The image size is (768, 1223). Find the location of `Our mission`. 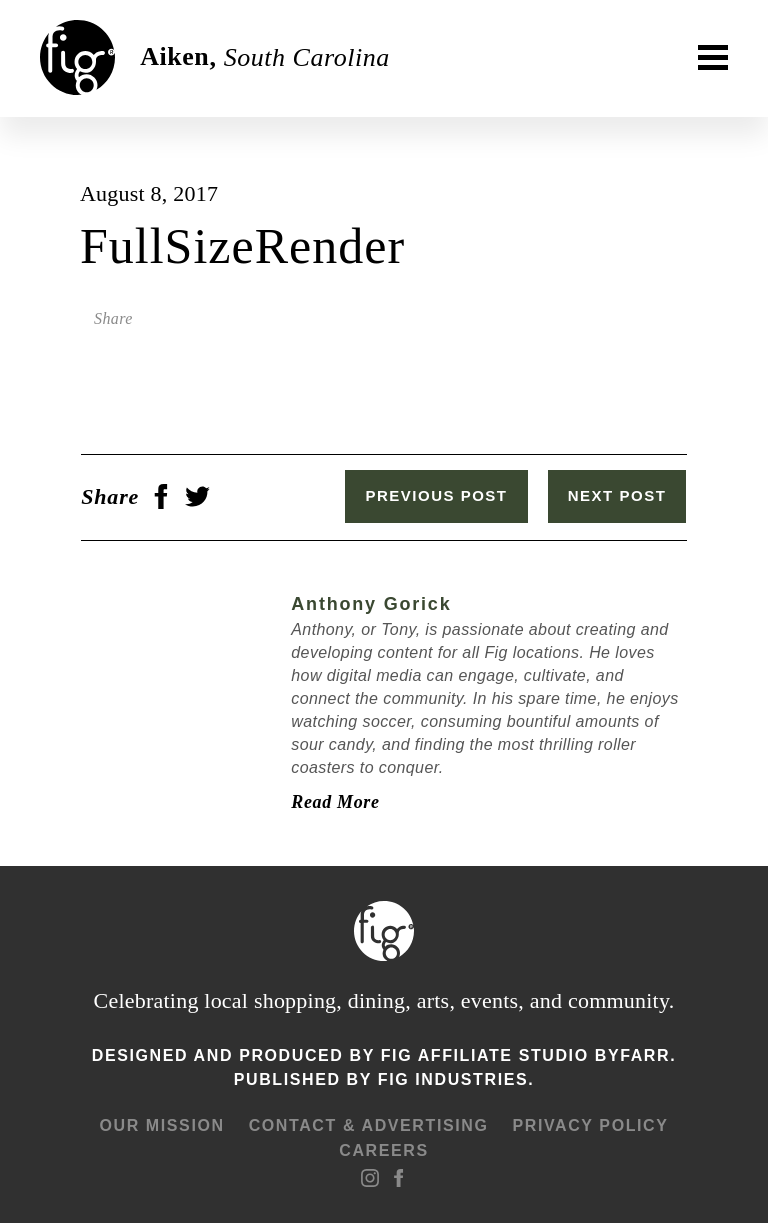

Our mission is located at coordinates (161, 1124).